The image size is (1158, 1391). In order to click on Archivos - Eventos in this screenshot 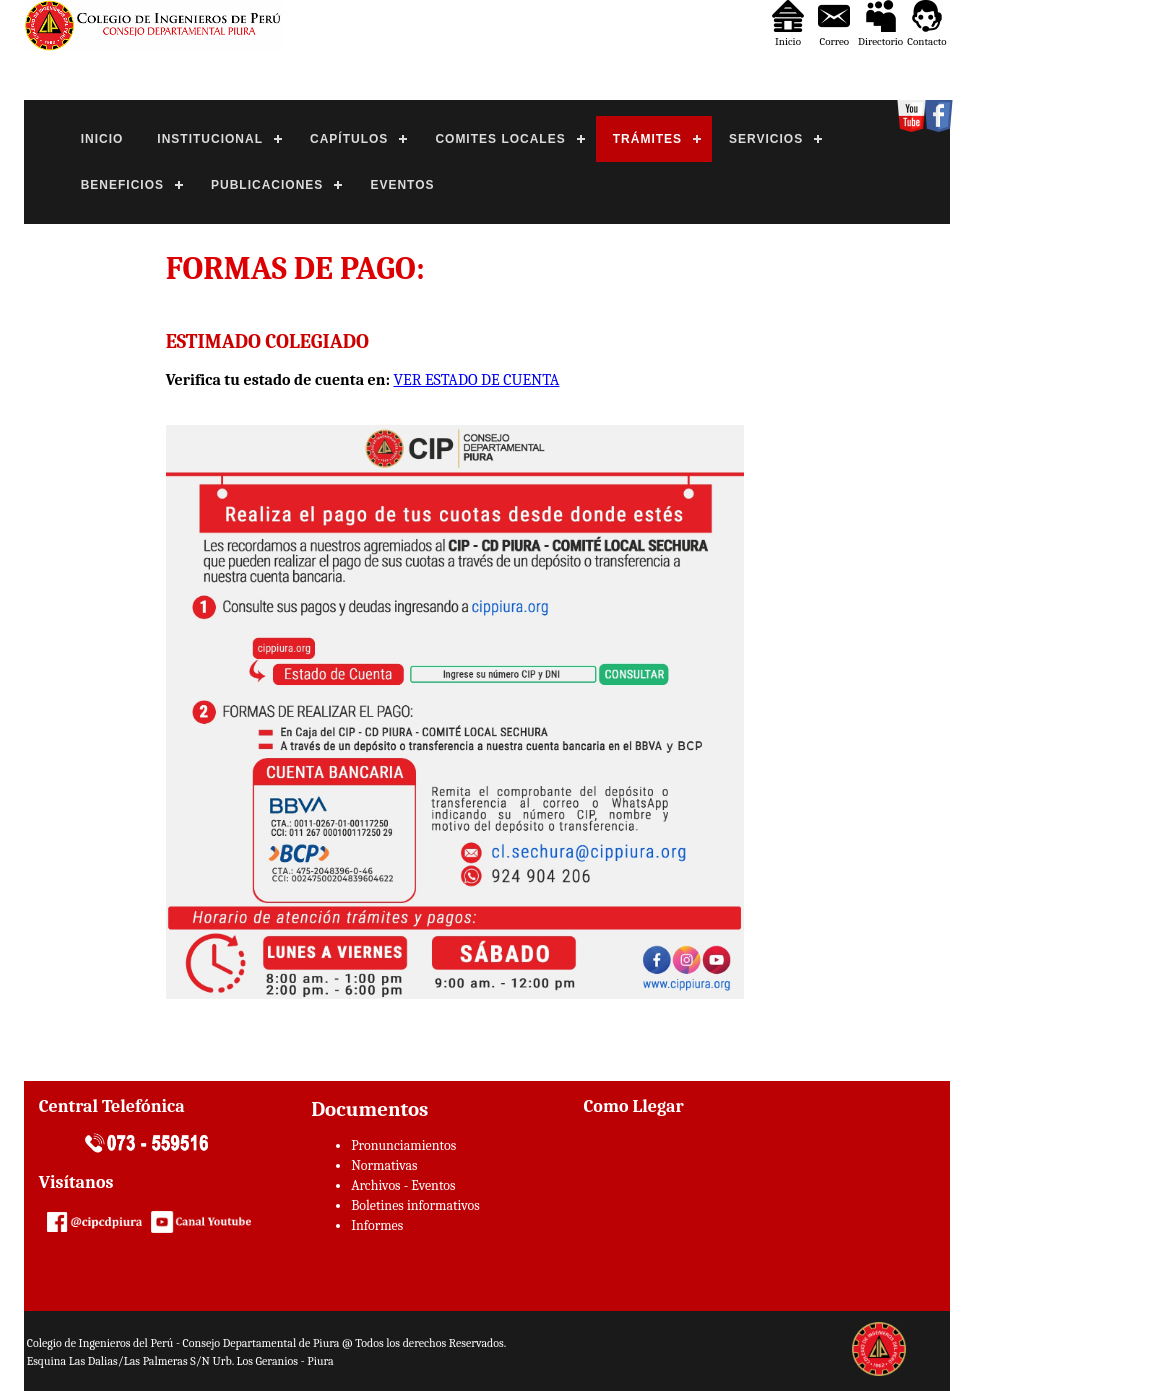, I will do `click(403, 1185)`.